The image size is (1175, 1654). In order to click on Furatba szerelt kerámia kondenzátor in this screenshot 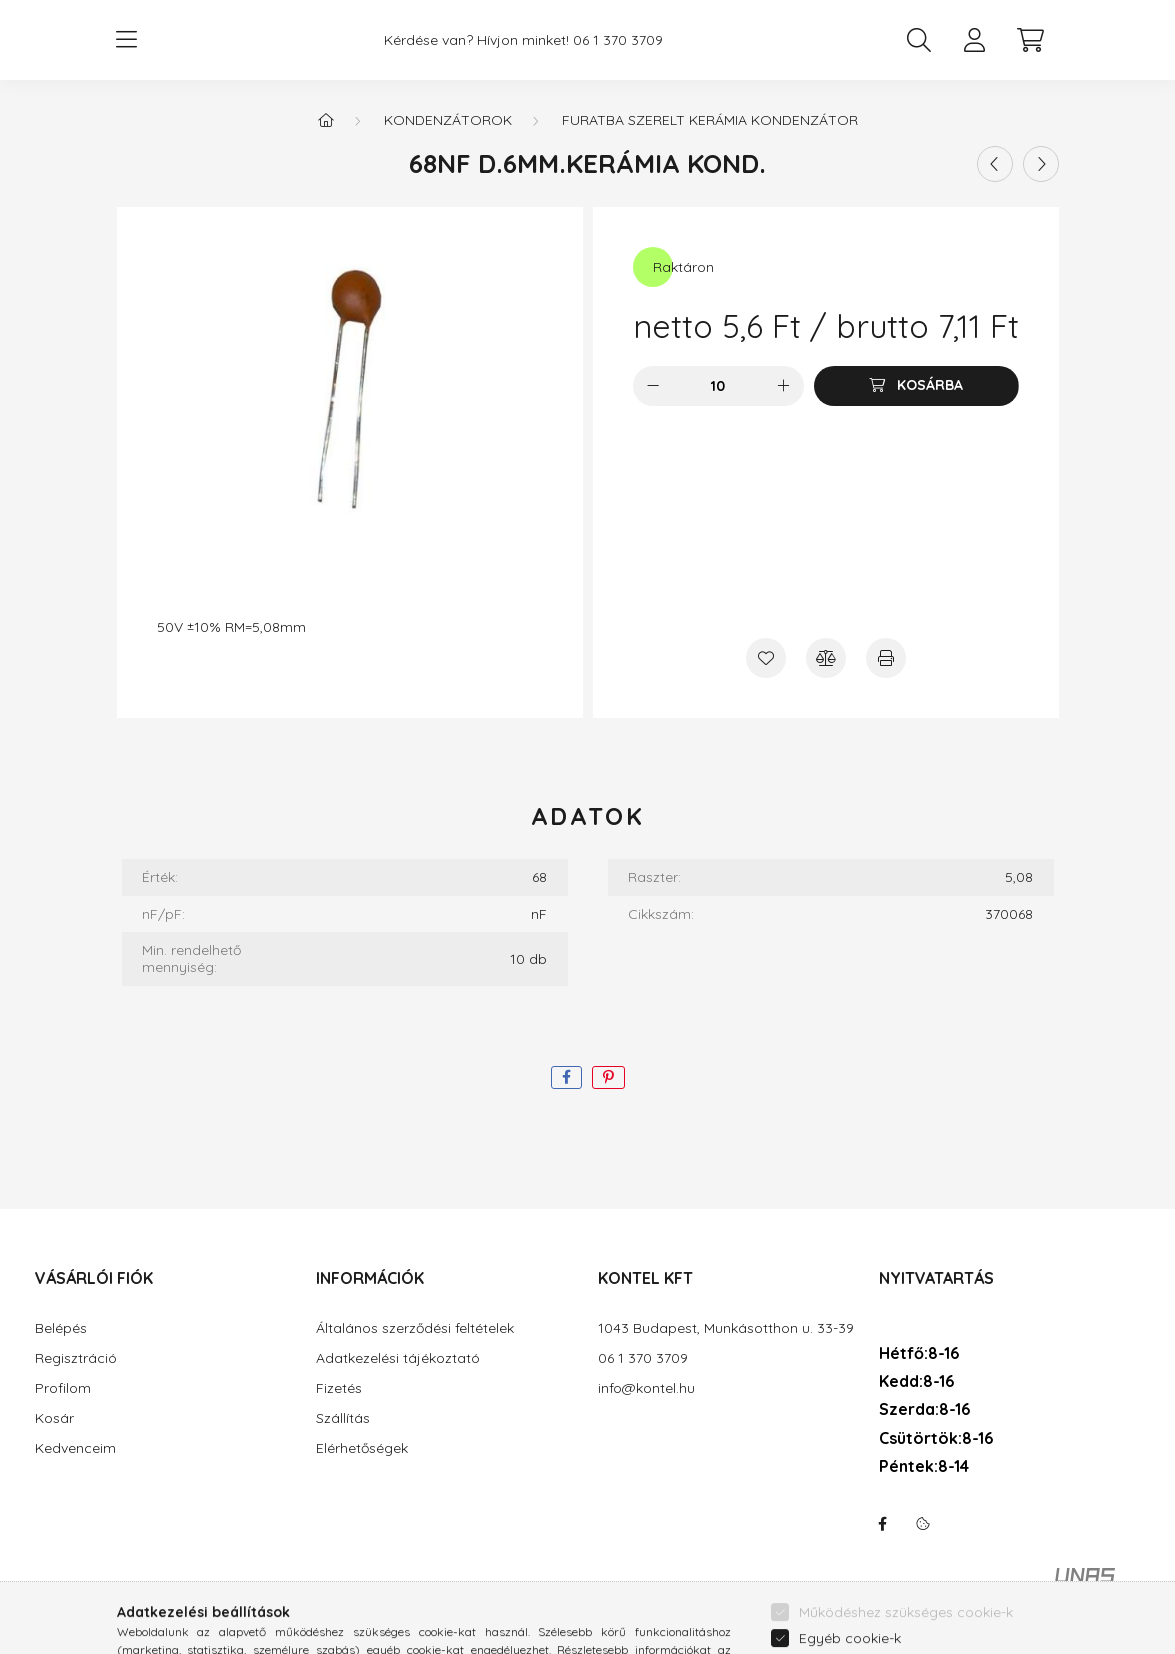, I will do `click(710, 120)`.